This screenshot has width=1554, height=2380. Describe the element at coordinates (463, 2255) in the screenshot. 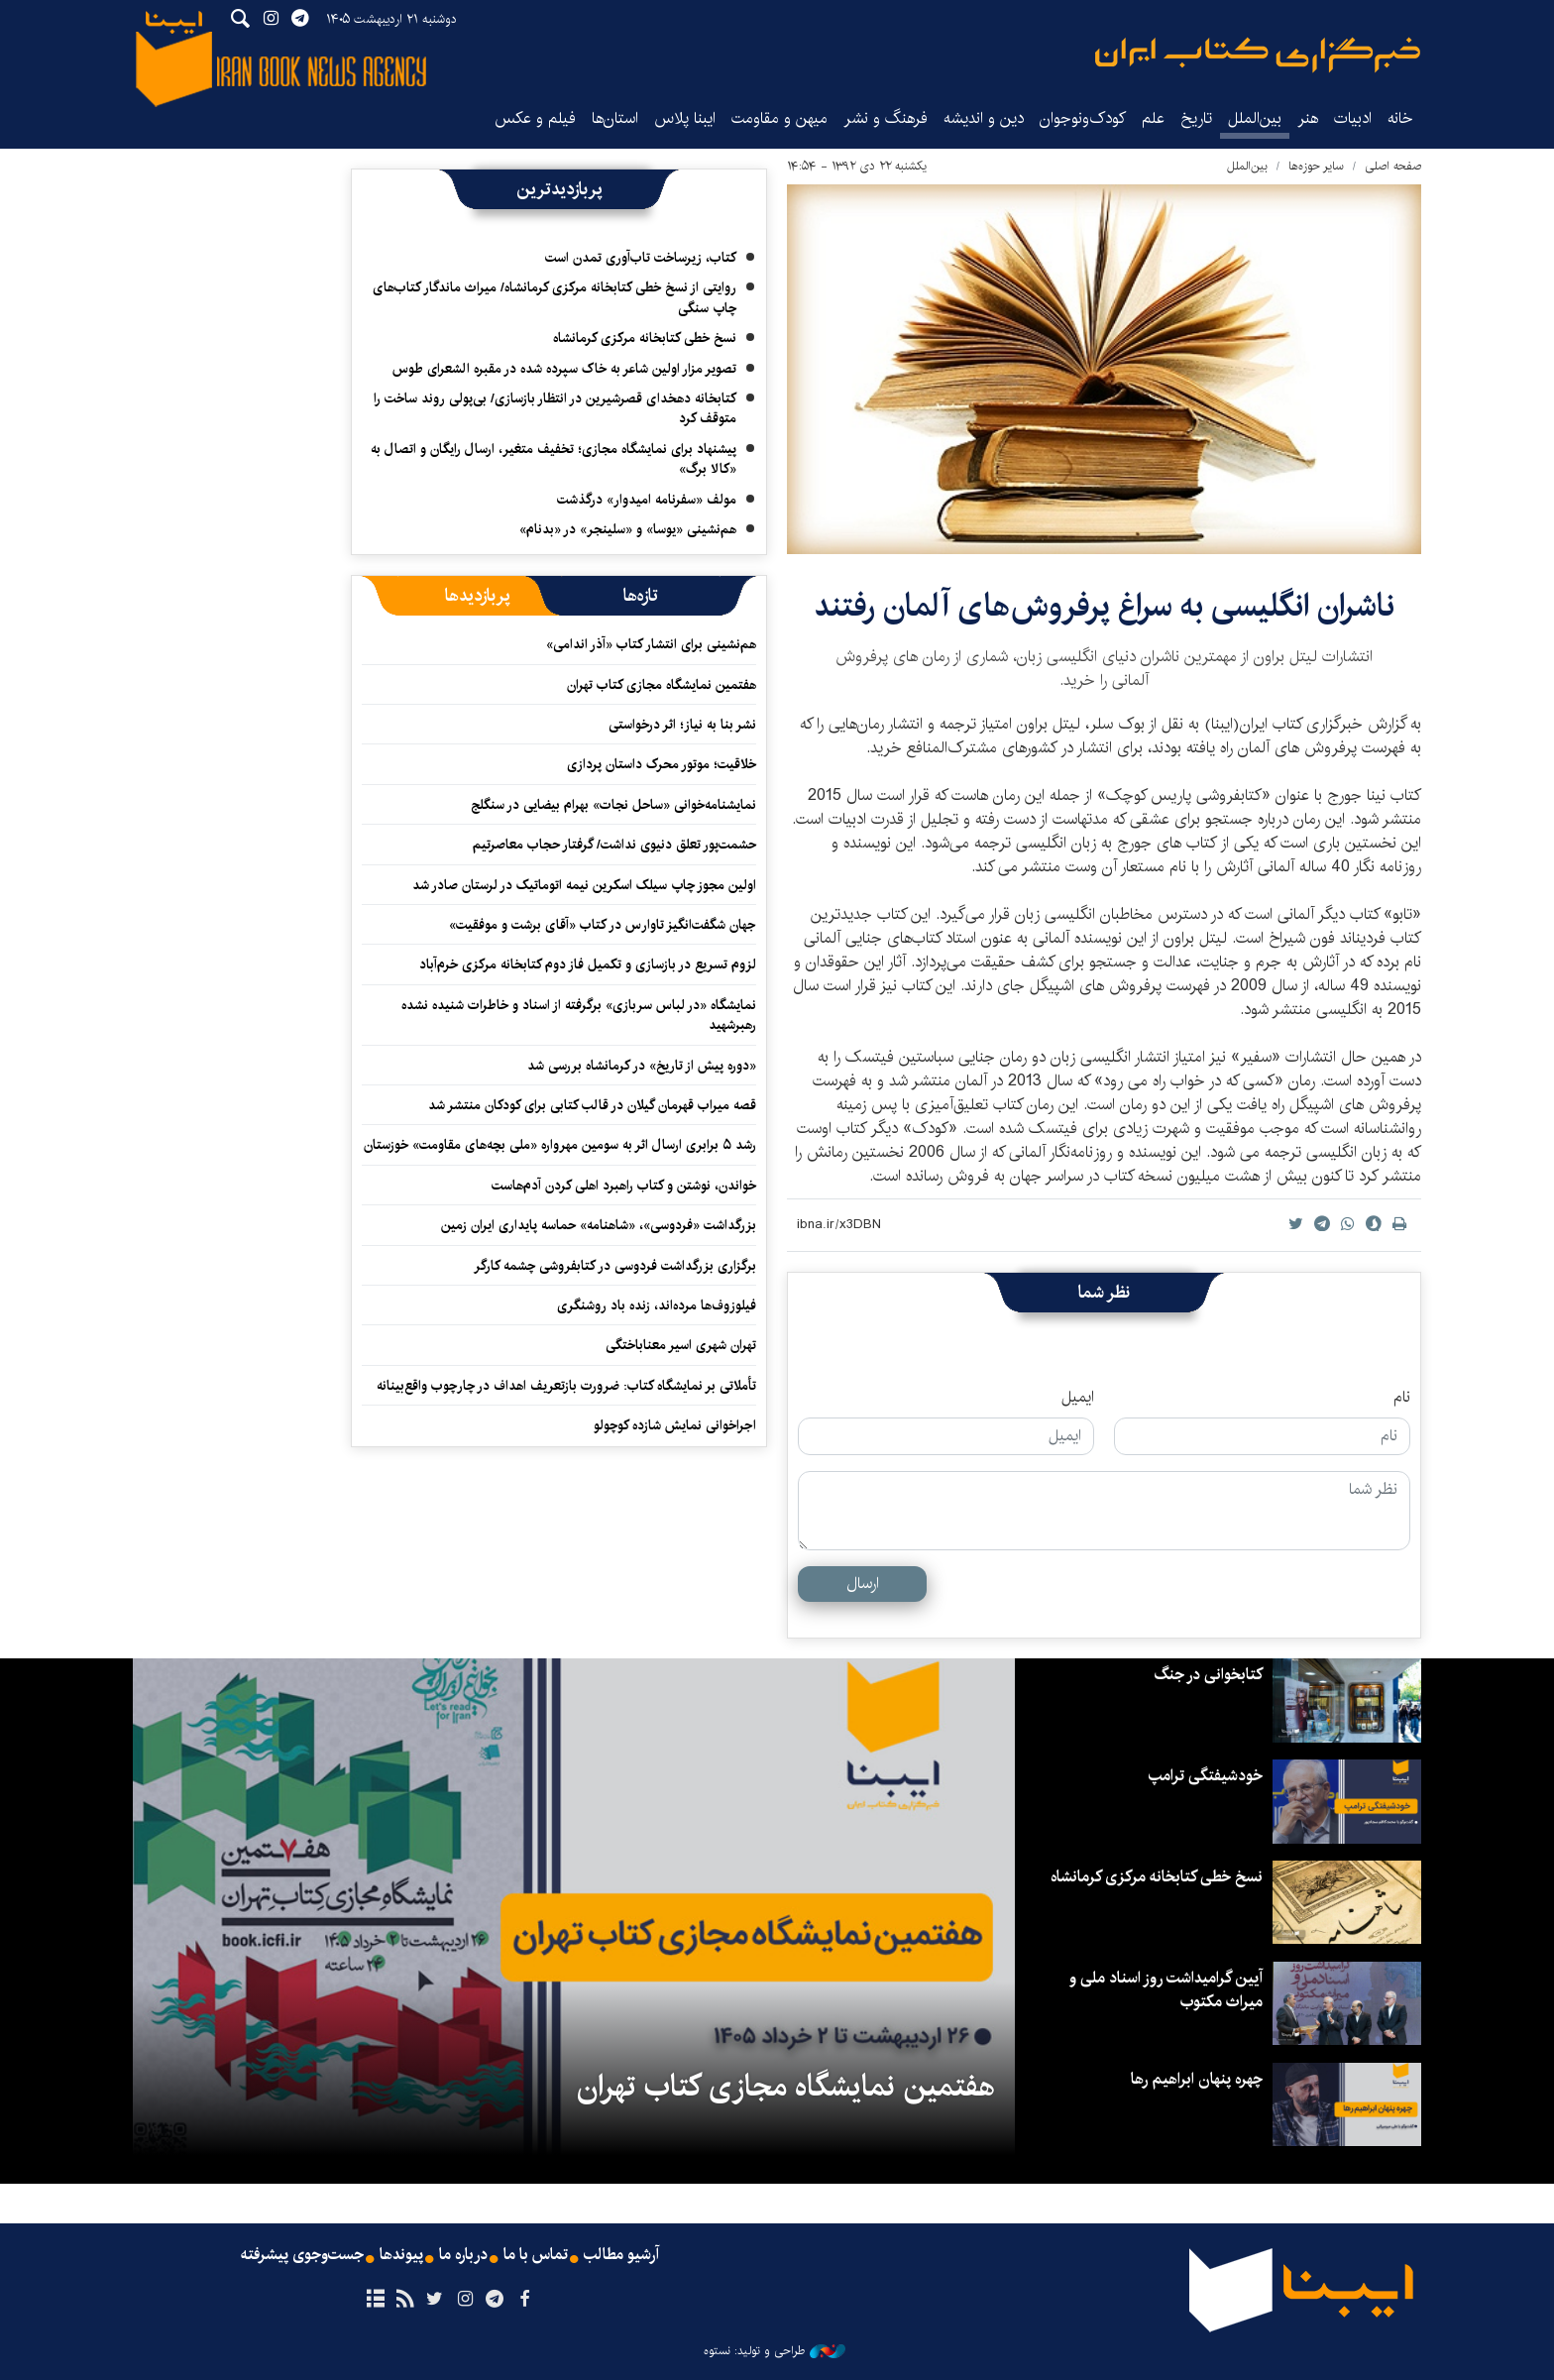

I see `درباره ما` at that location.